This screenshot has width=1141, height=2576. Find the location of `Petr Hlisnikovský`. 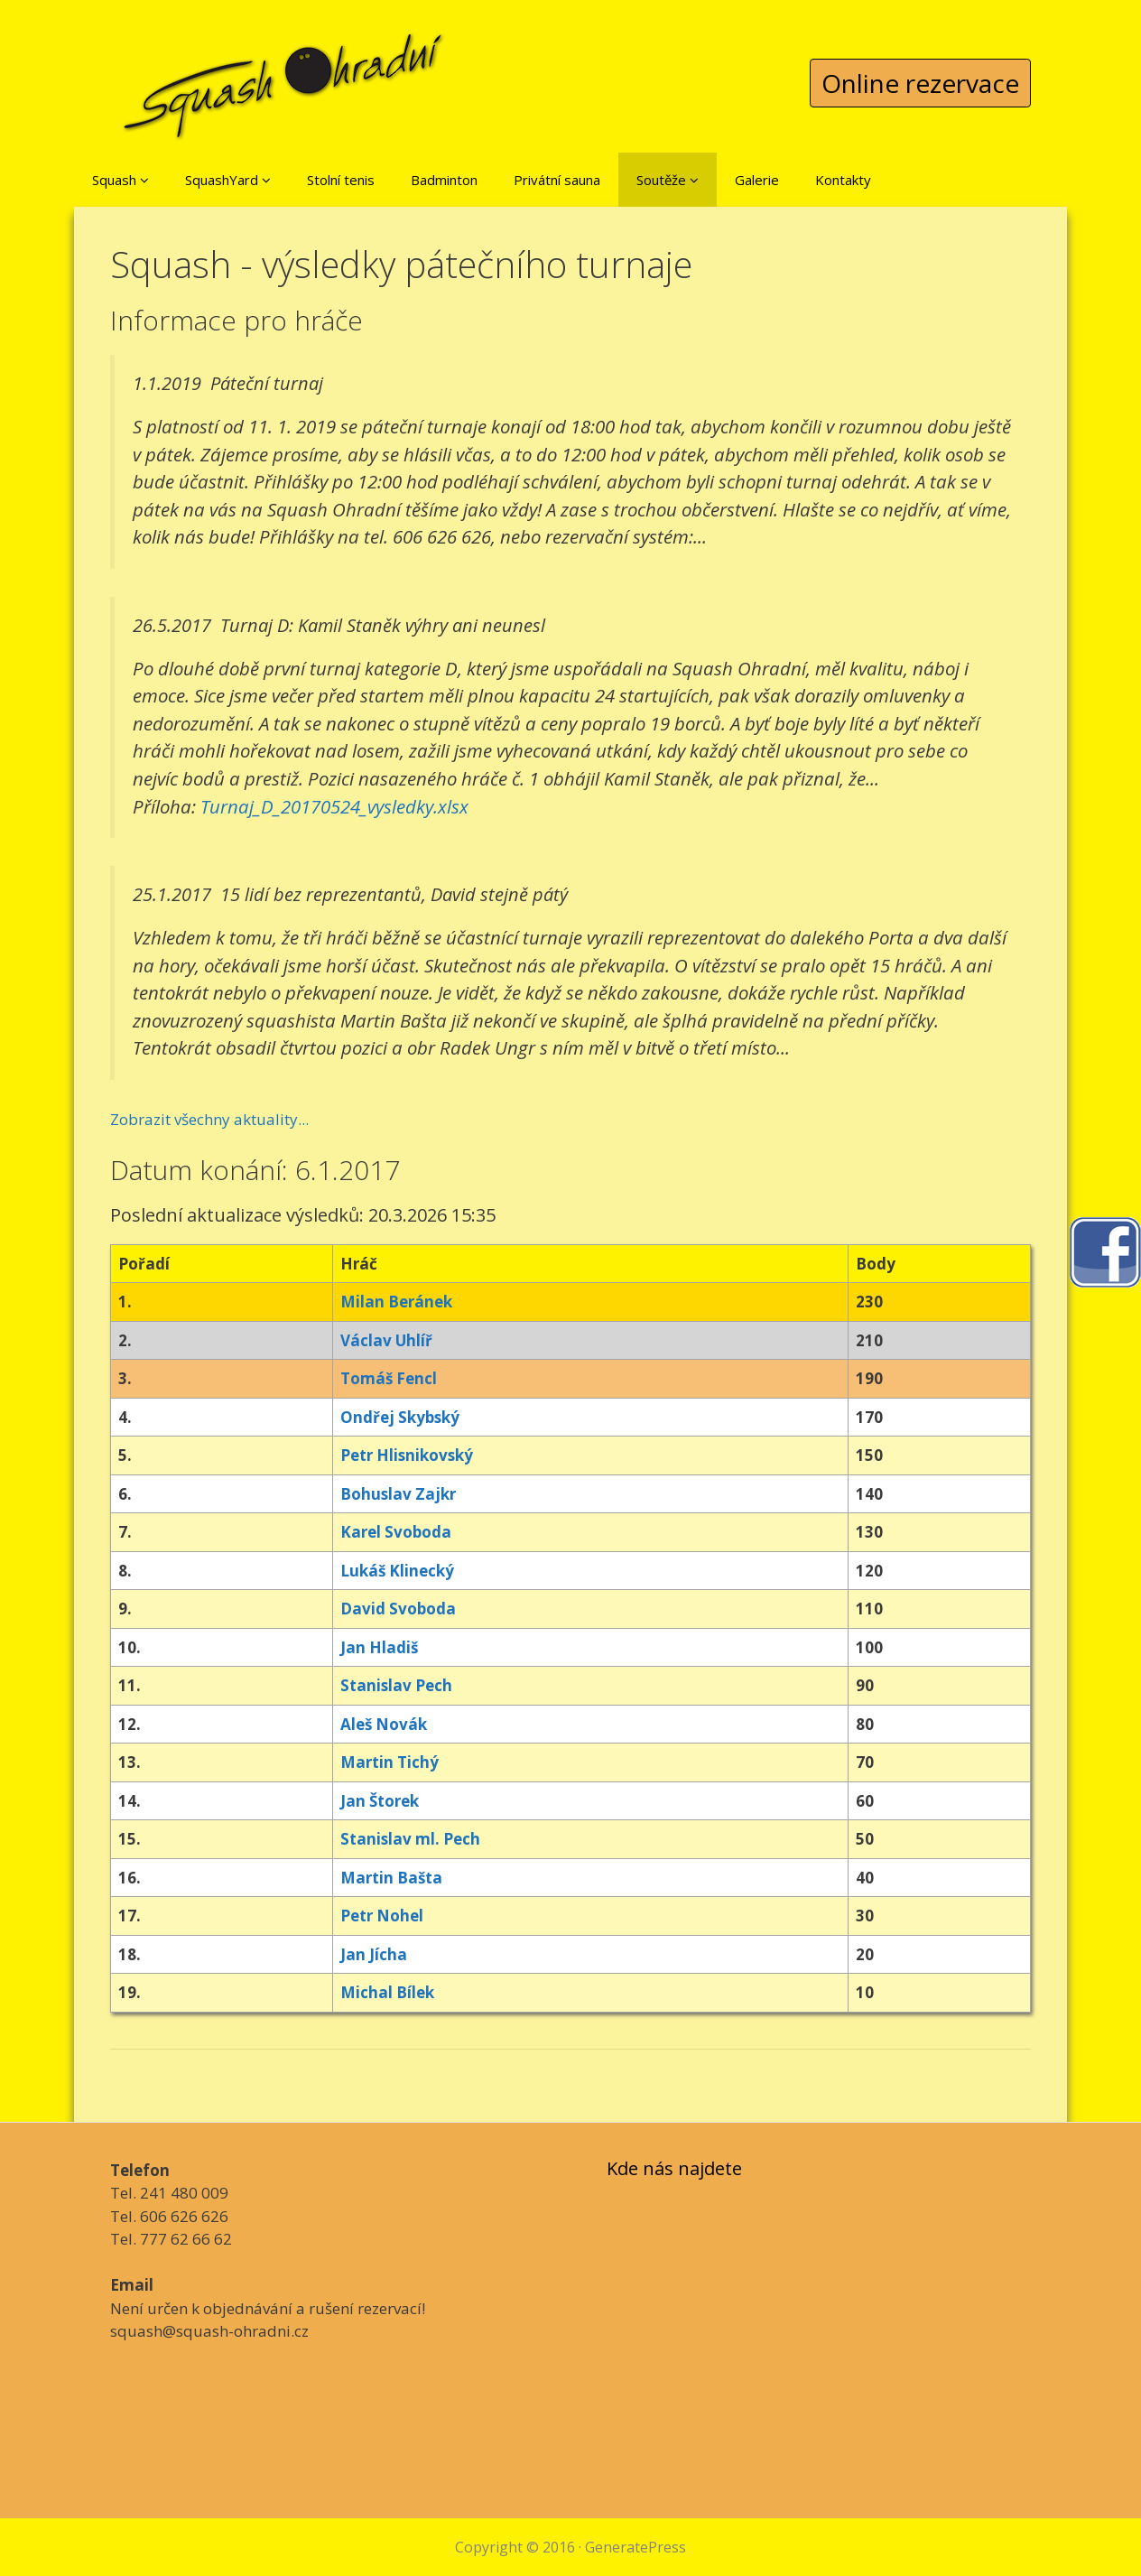

Petr Hlisnikovský is located at coordinates (406, 1455).